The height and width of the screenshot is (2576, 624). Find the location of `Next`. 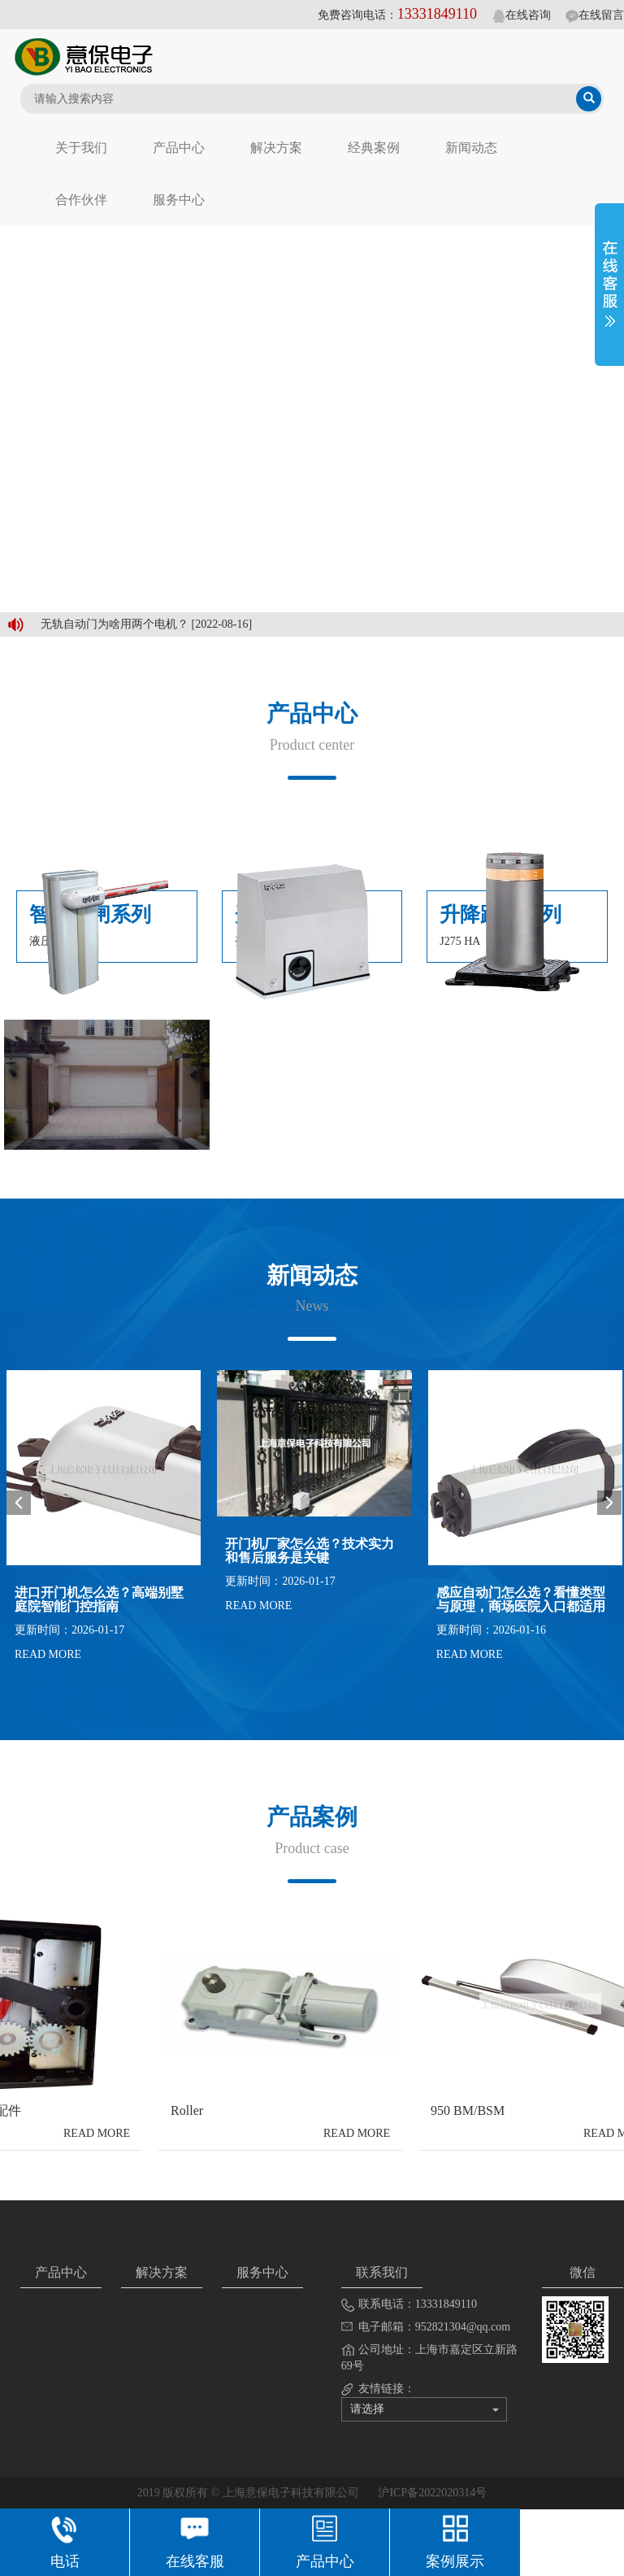

Next is located at coordinates (609, 1502).